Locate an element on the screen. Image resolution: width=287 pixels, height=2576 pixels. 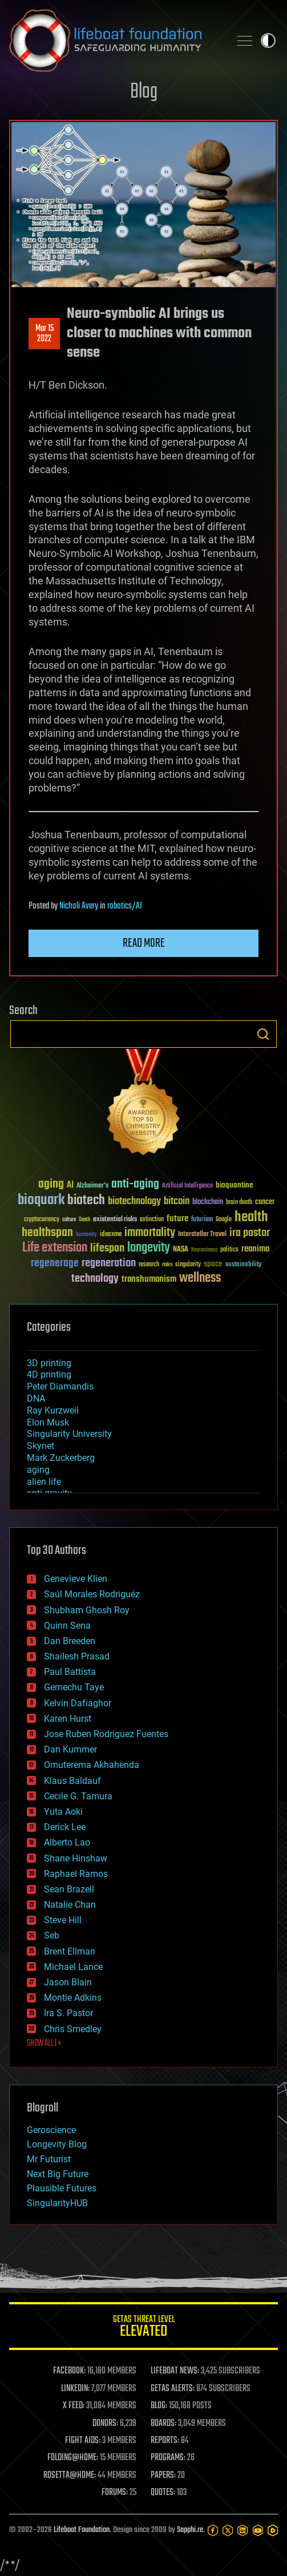
Brent Ellman is located at coordinates (69, 1951).